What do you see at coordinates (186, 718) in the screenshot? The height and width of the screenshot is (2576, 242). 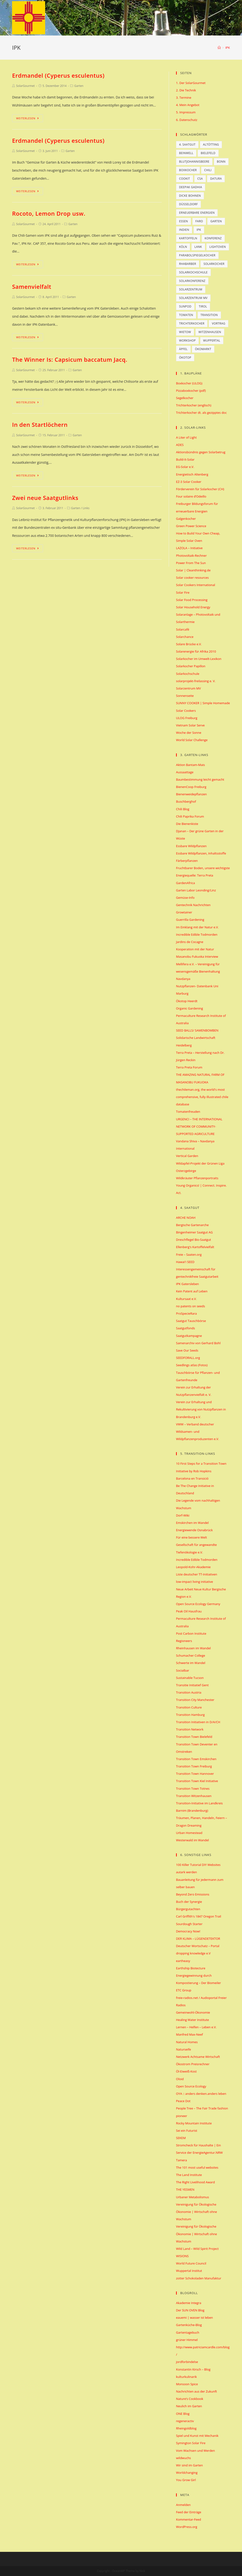 I see `ULOG Freiburg` at bounding box center [186, 718].